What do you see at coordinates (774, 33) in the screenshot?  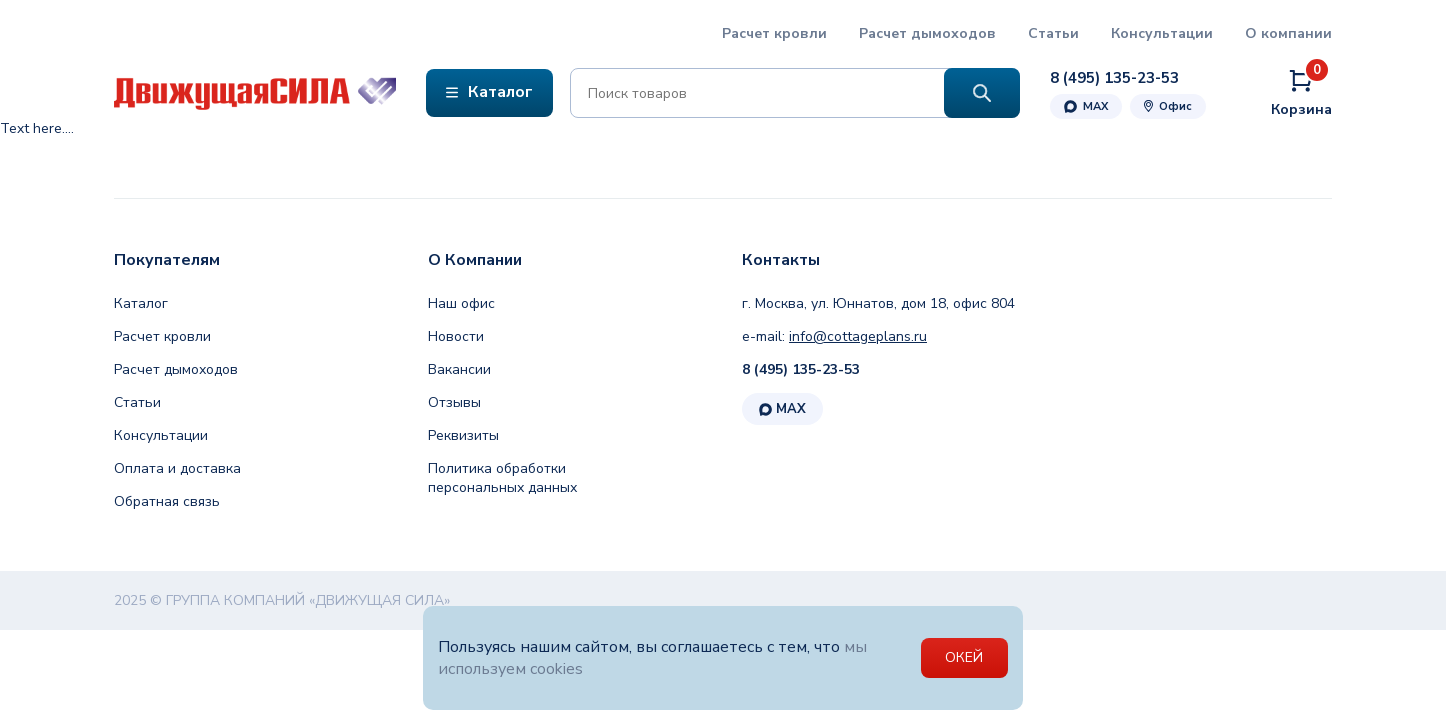 I see `Расчет кровли` at bounding box center [774, 33].